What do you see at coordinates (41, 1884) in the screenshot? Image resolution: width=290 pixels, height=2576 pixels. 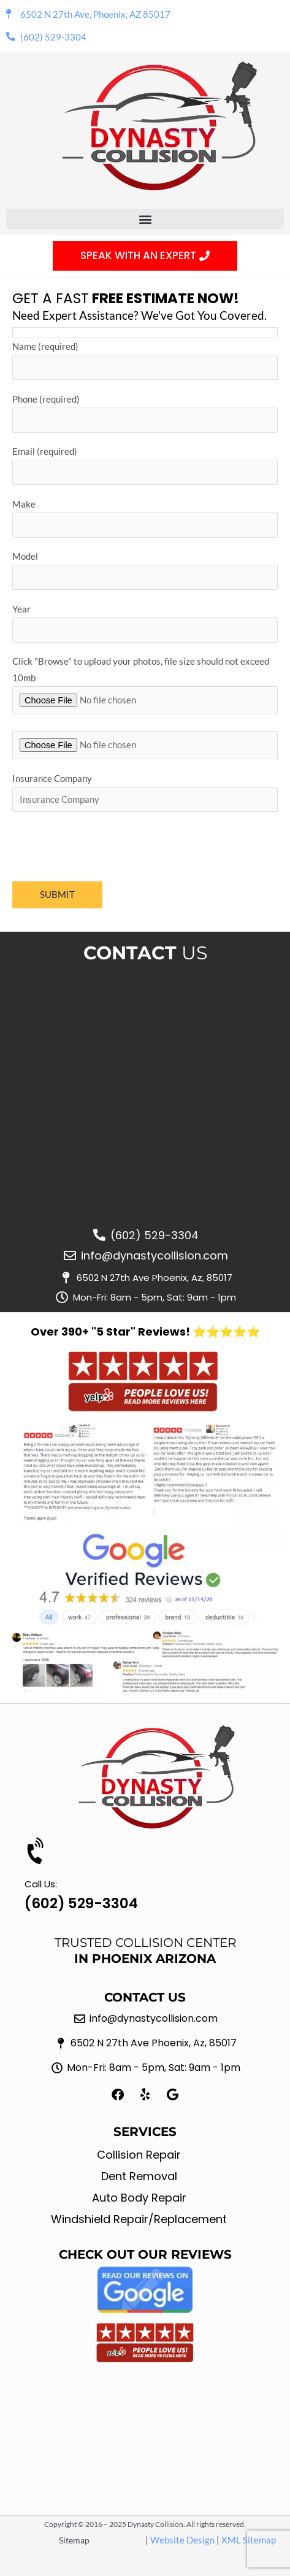 I see `Call Us:` at bounding box center [41, 1884].